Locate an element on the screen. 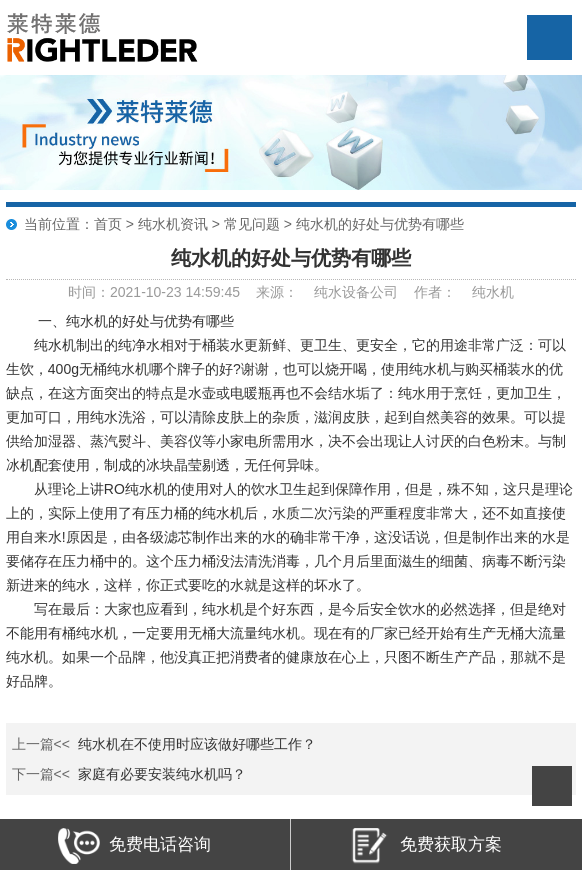  纯水设备公司 is located at coordinates (356, 292).